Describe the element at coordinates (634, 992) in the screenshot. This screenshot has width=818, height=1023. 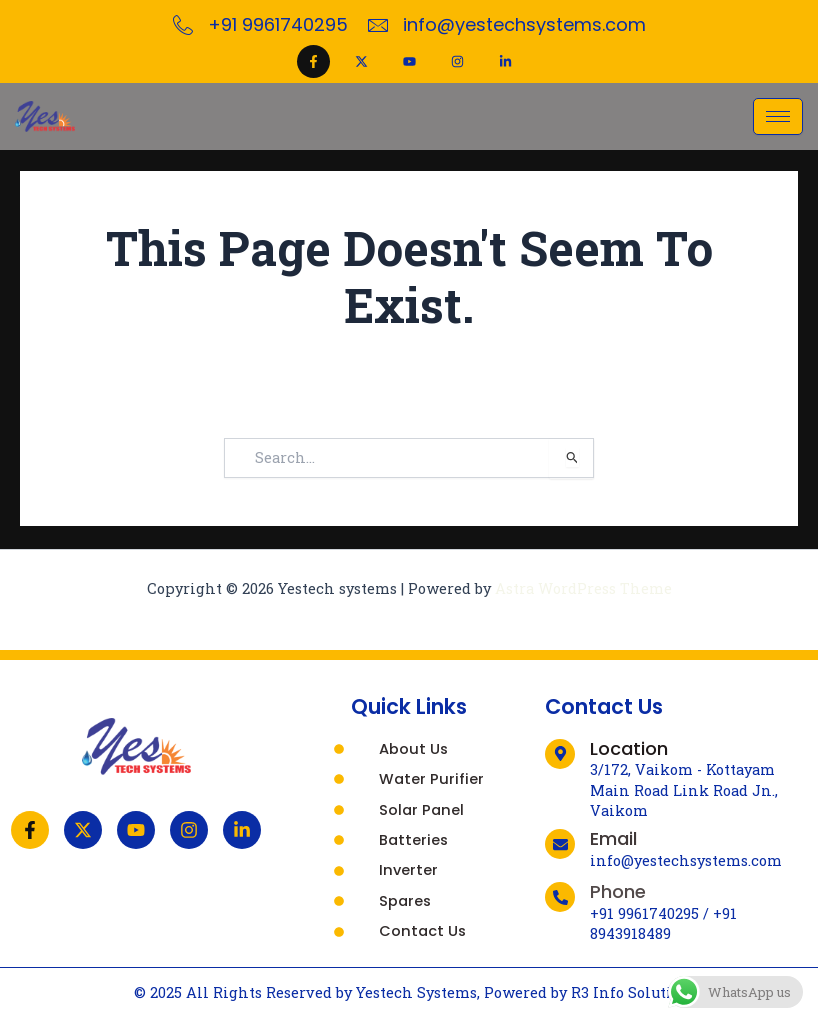
I see `R3 Info Solutions` at that location.